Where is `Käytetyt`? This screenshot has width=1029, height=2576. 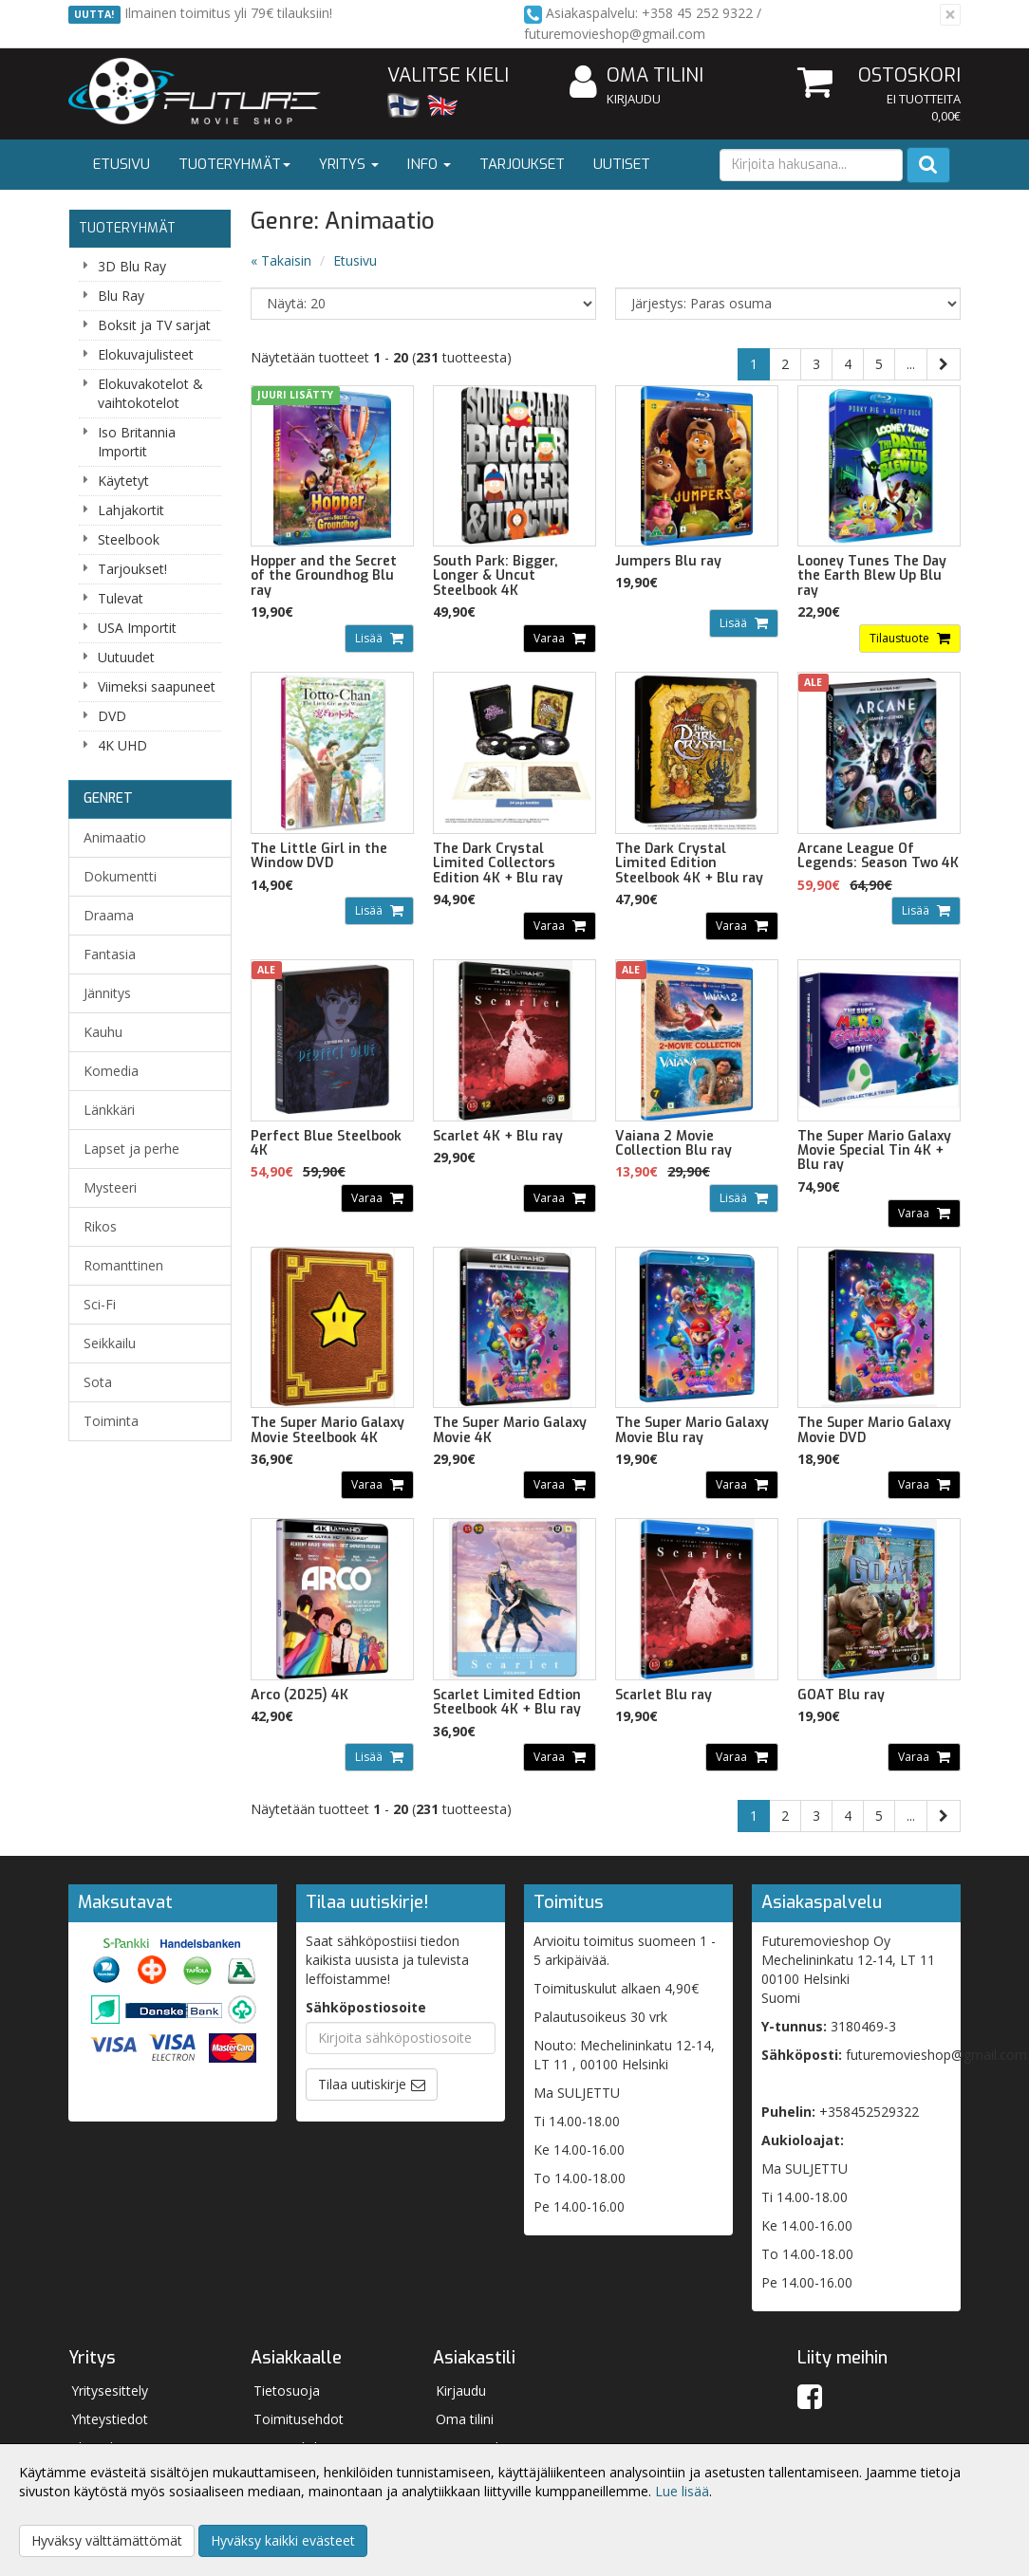 Käytetyt is located at coordinates (123, 481).